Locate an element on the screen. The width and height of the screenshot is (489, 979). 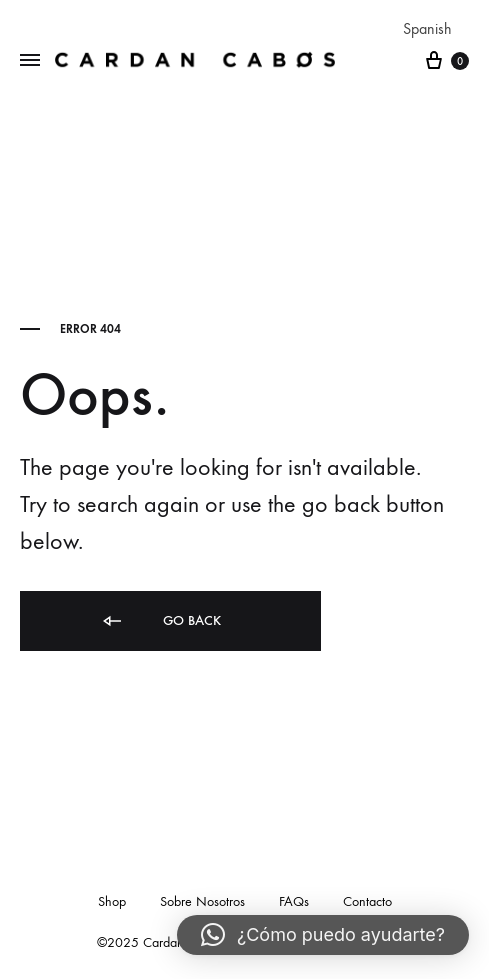
Shop is located at coordinates (112, 901).